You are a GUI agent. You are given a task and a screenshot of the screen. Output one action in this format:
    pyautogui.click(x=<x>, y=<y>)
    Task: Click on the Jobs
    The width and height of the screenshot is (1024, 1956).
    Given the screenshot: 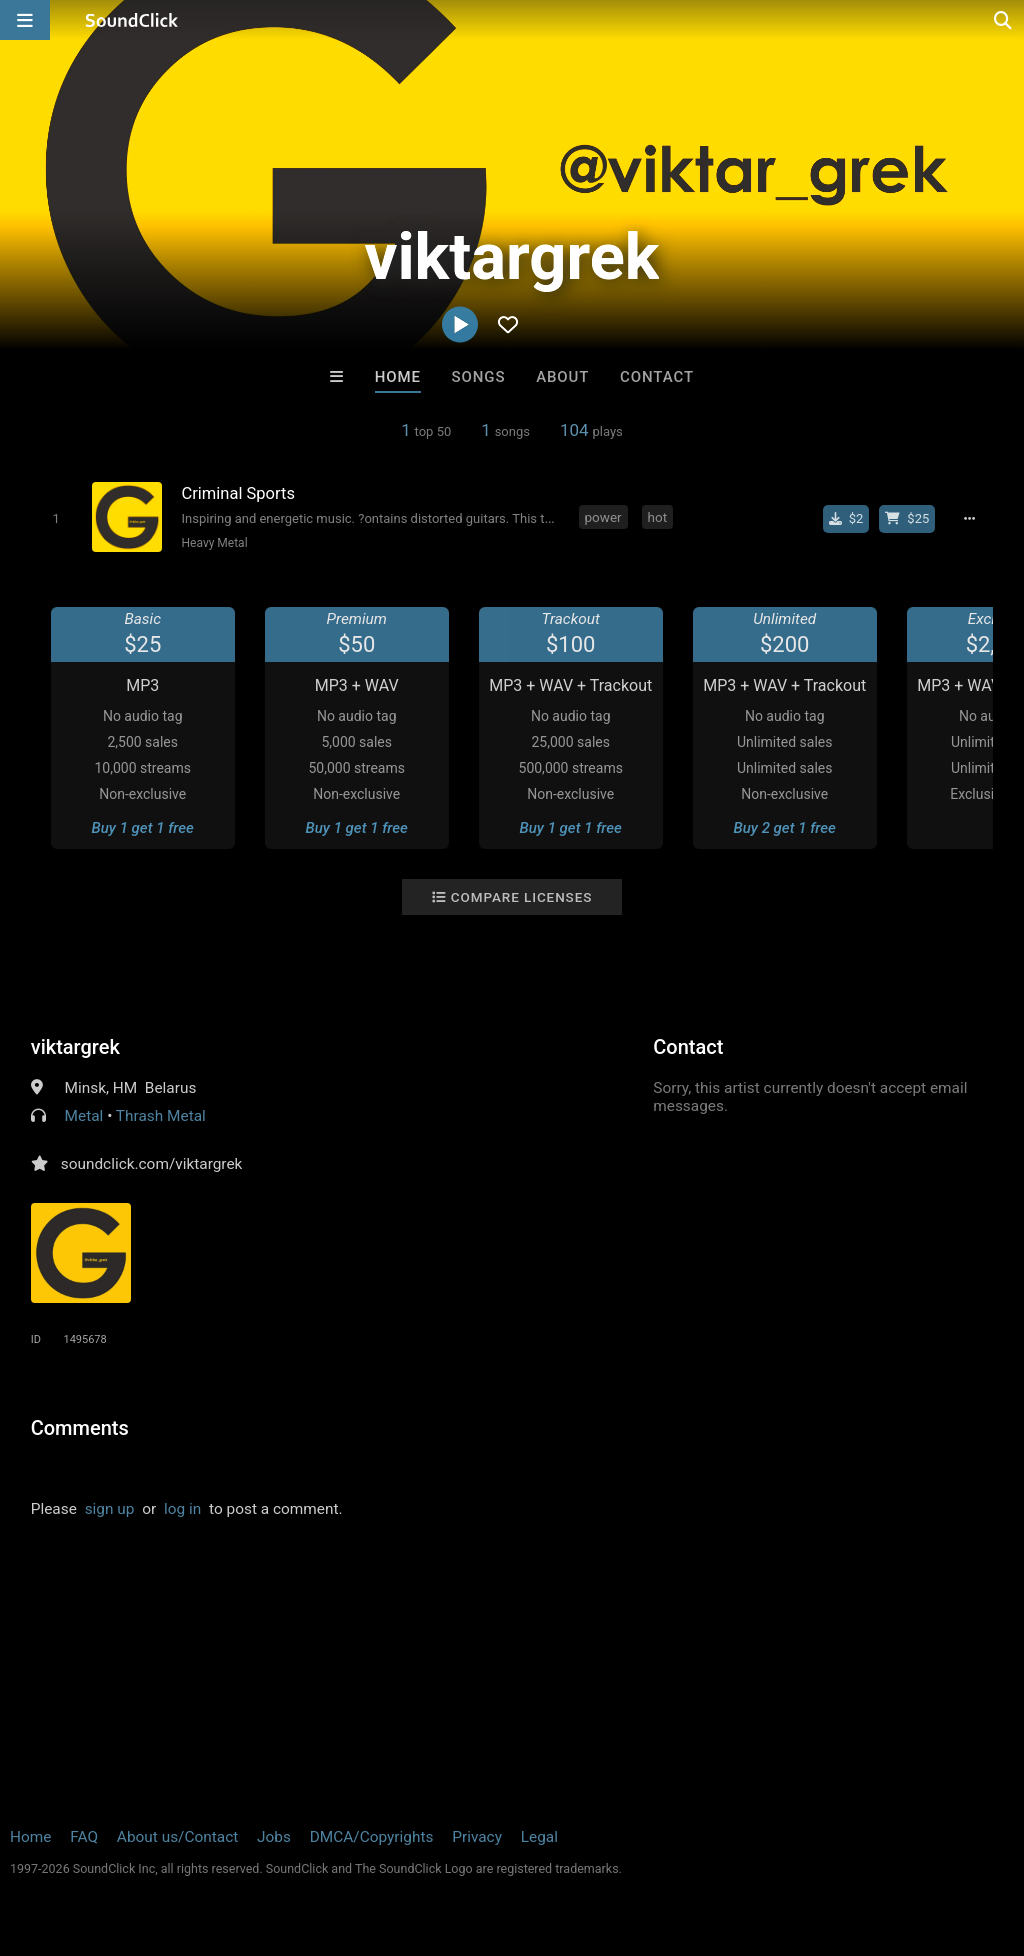 What is the action you would take?
    pyautogui.click(x=274, y=1837)
    